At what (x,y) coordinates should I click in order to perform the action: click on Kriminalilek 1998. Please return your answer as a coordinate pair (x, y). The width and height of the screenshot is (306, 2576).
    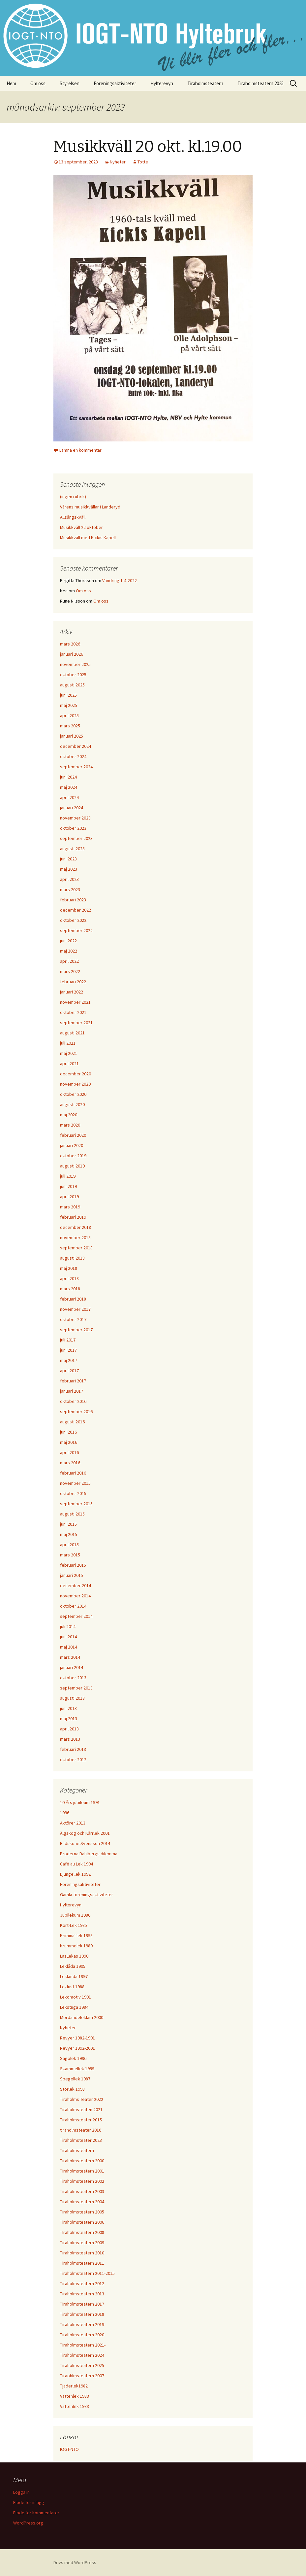
    Looking at the image, I should click on (76, 1935).